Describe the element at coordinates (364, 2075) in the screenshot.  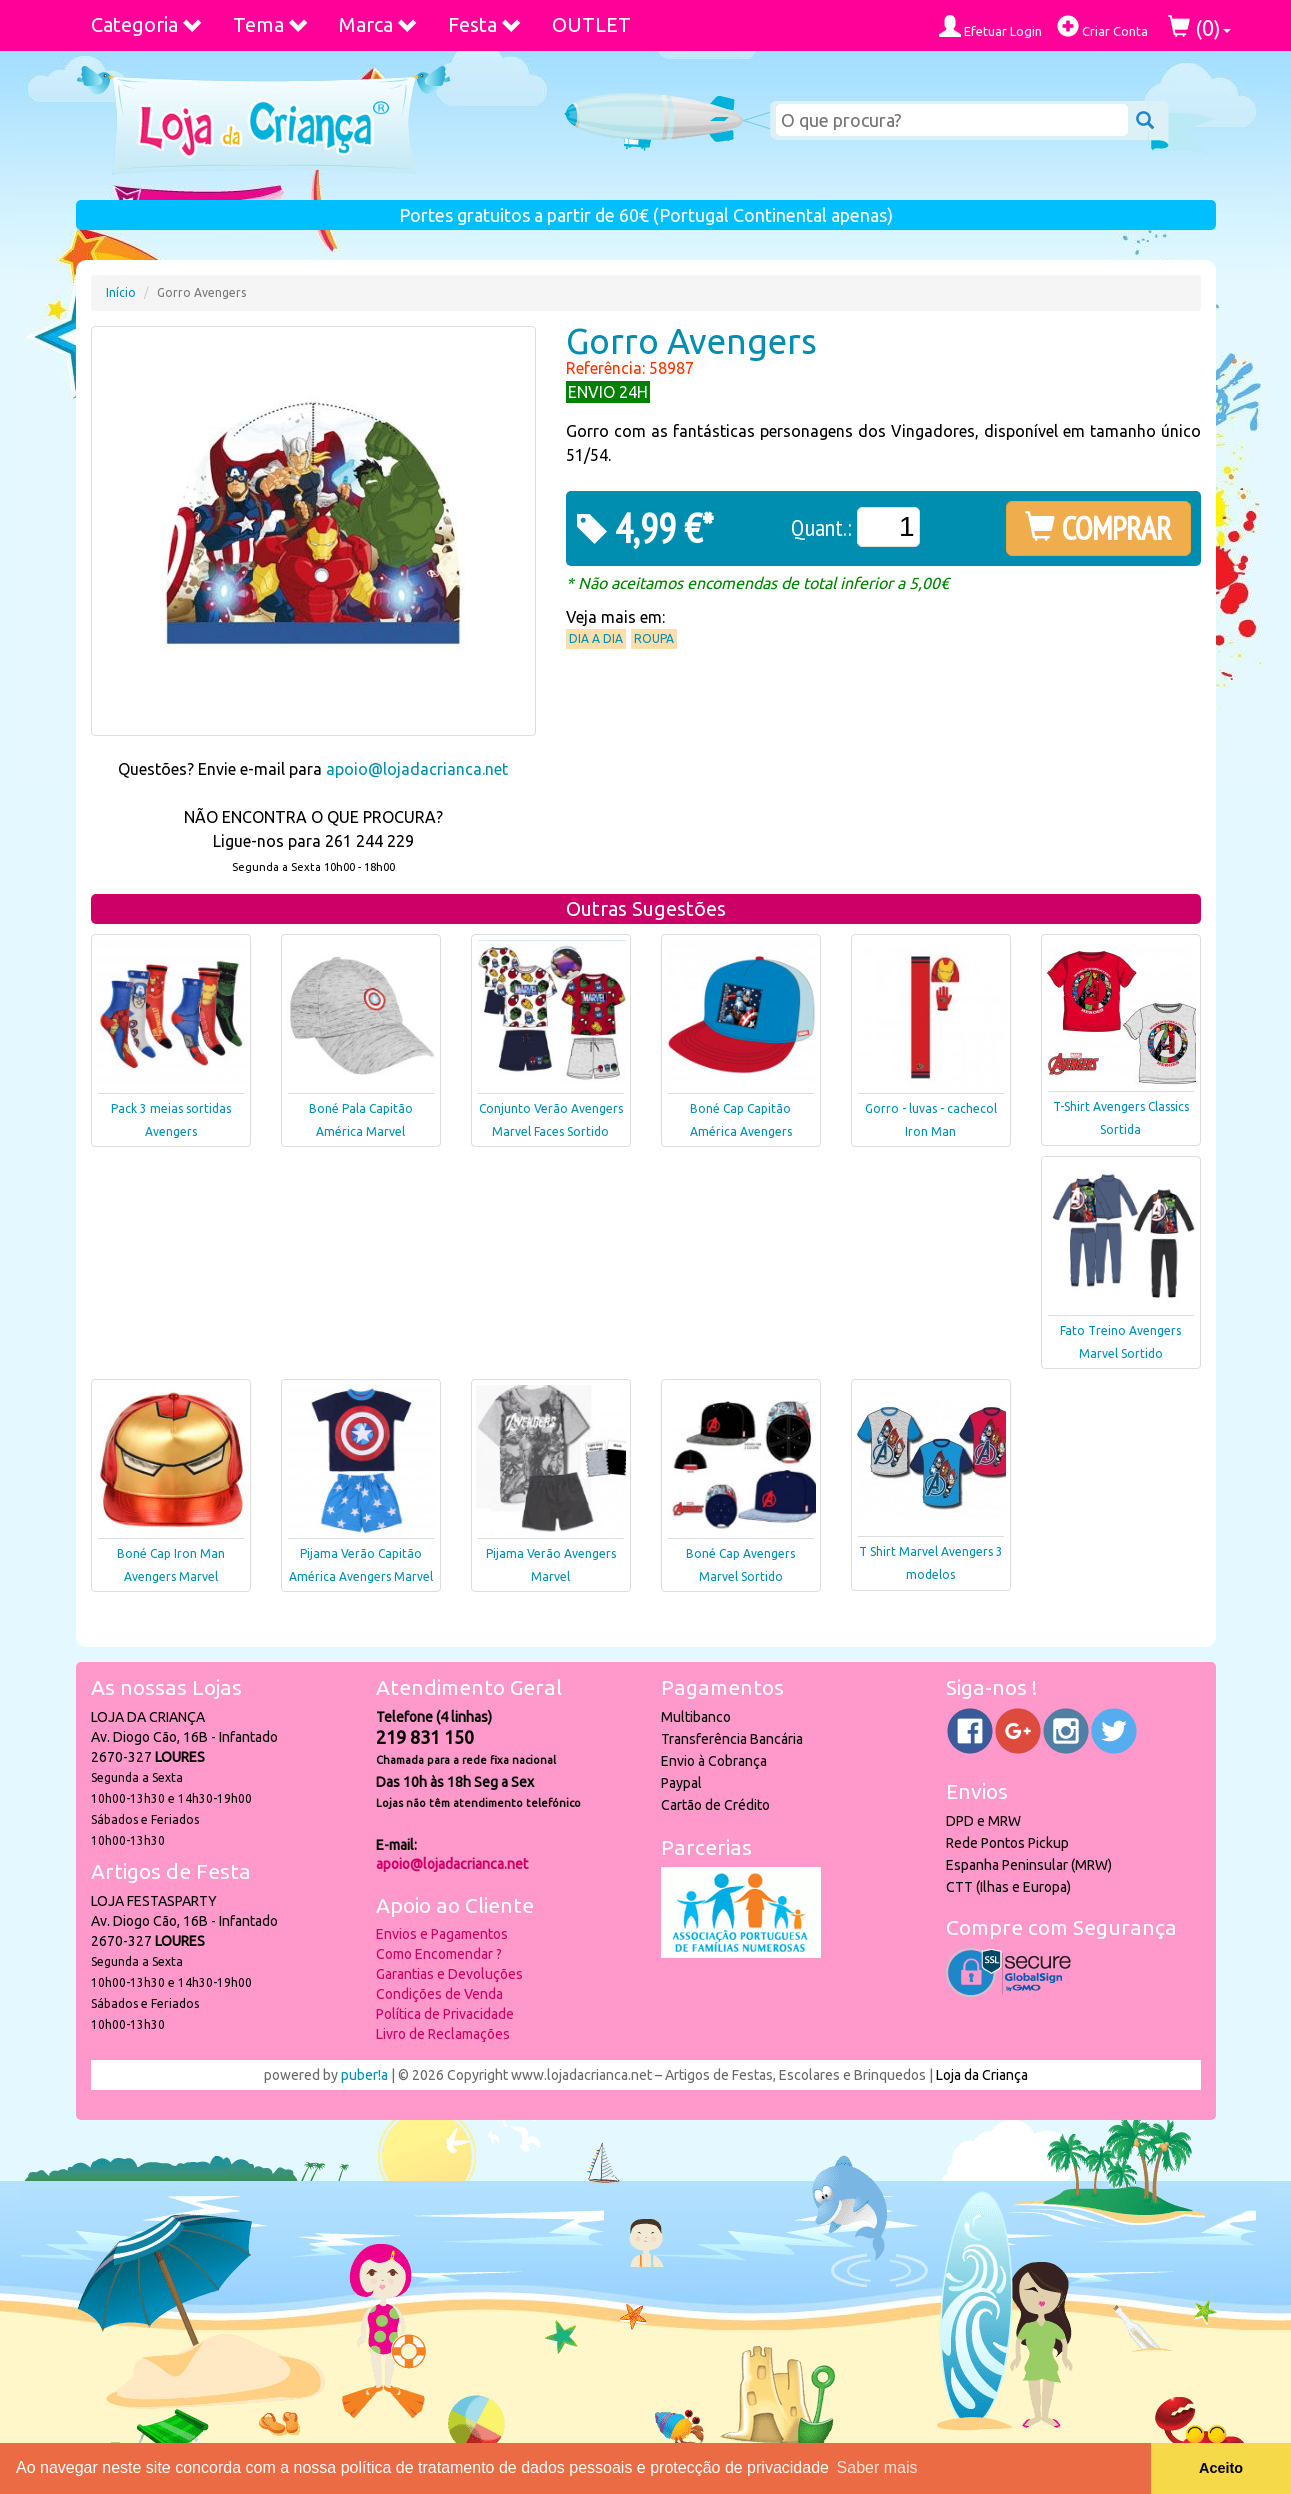
I see `puber!a` at that location.